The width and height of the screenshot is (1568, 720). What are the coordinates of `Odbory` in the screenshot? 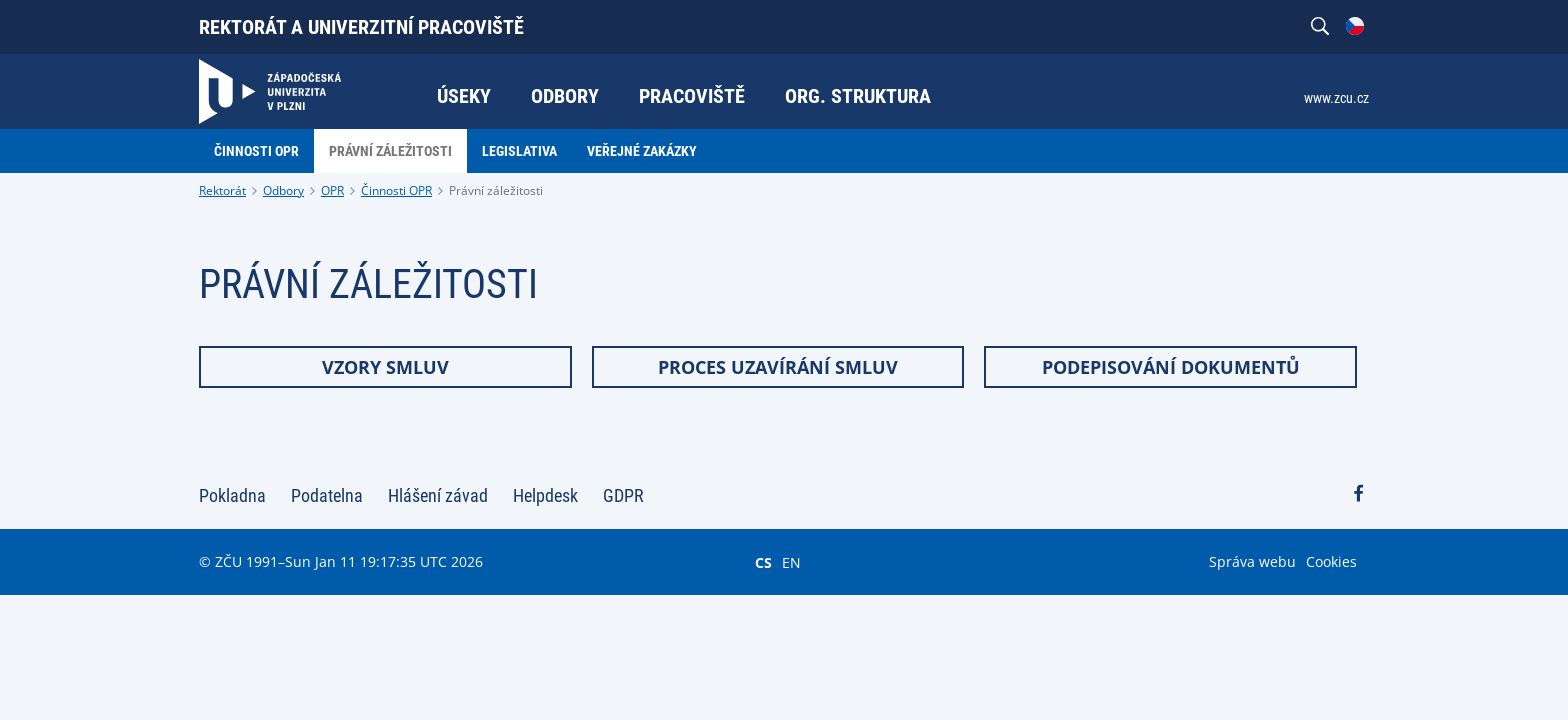 It's located at (283, 190).